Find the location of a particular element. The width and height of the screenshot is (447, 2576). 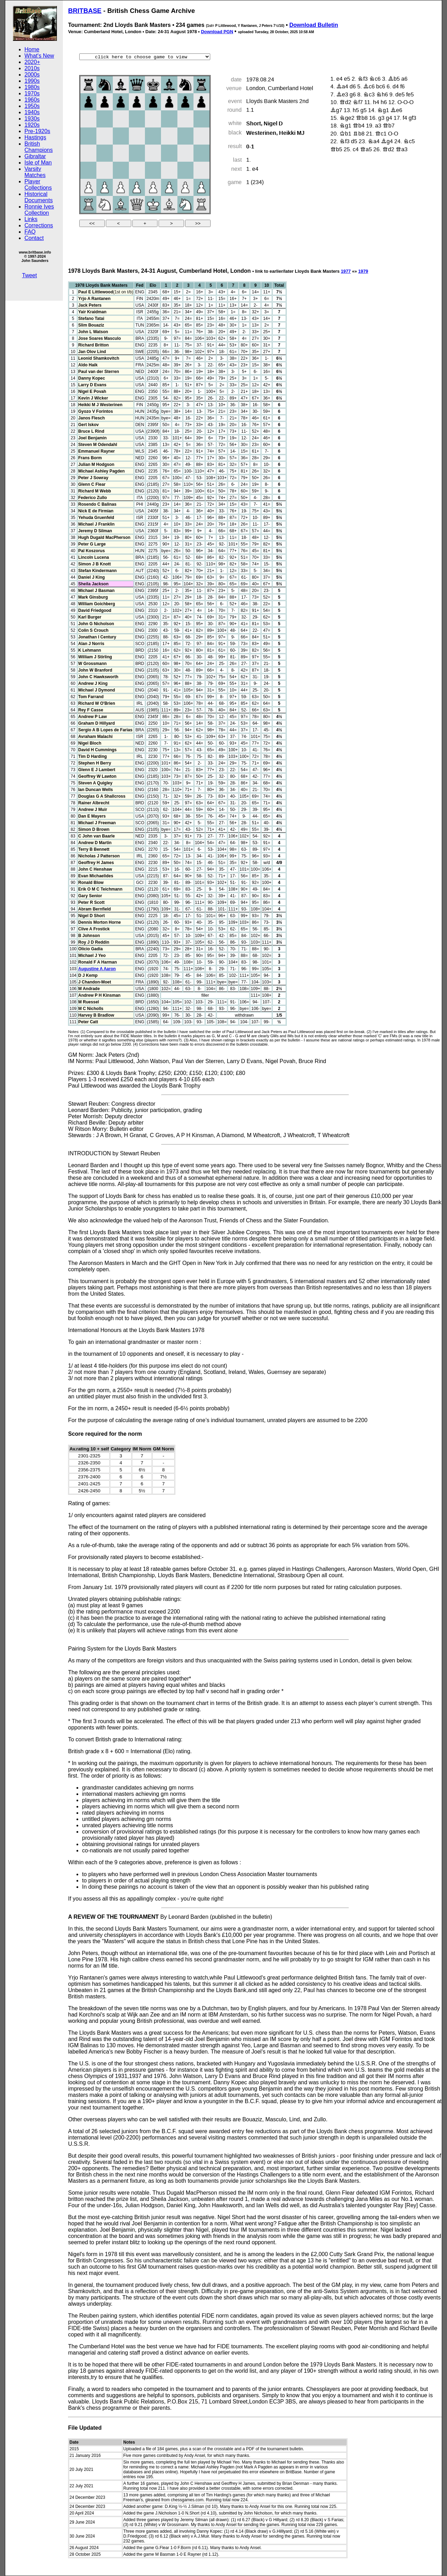

1920s is located at coordinates (32, 125).